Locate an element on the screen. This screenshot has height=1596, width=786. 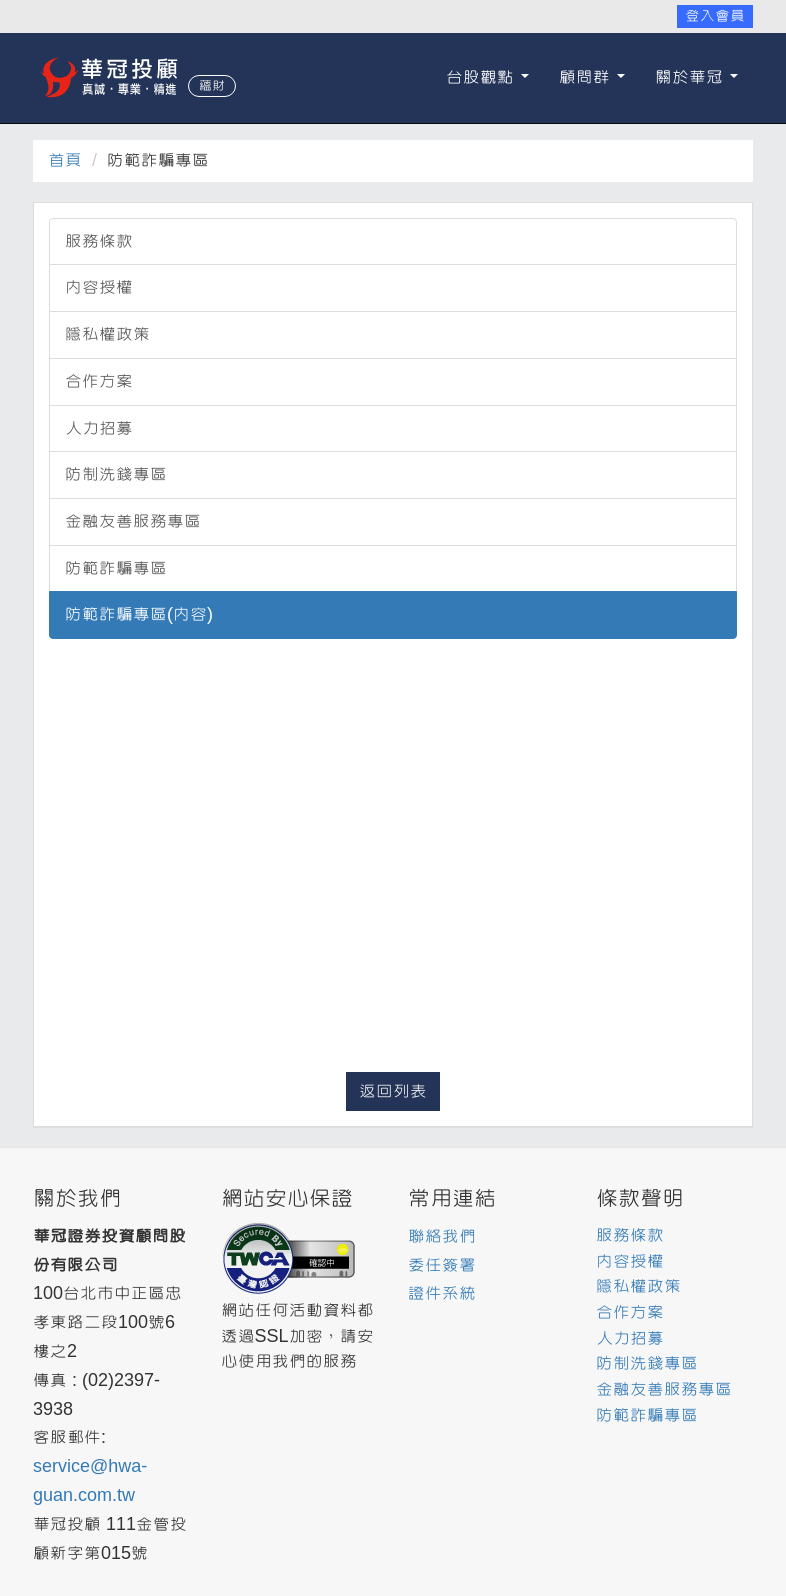
證件系統 is located at coordinates (442, 1293).